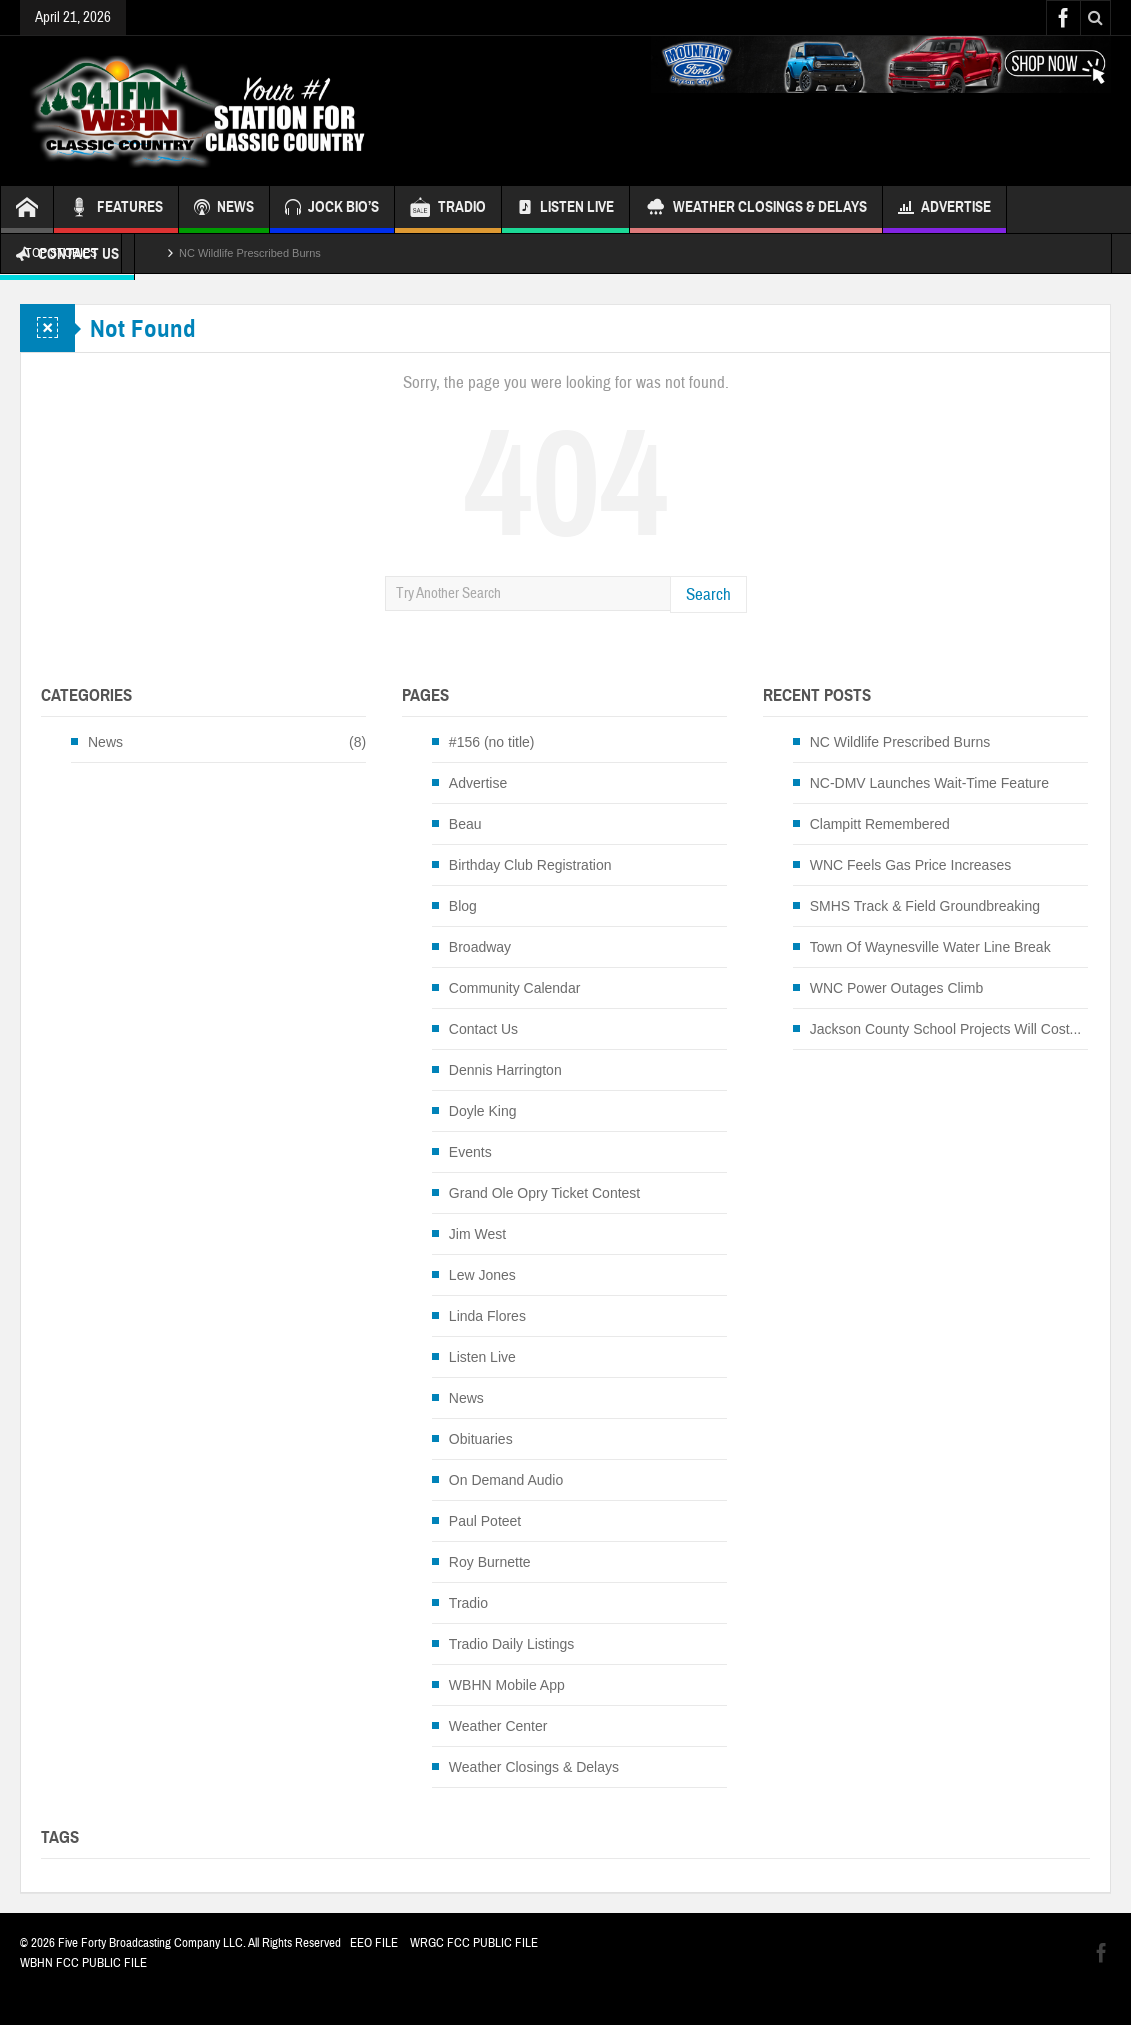 The height and width of the screenshot is (2025, 1131). What do you see at coordinates (250, 253) in the screenshot?
I see `NC Wildlife Prescribed Burns` at bounding box center [250, 253].